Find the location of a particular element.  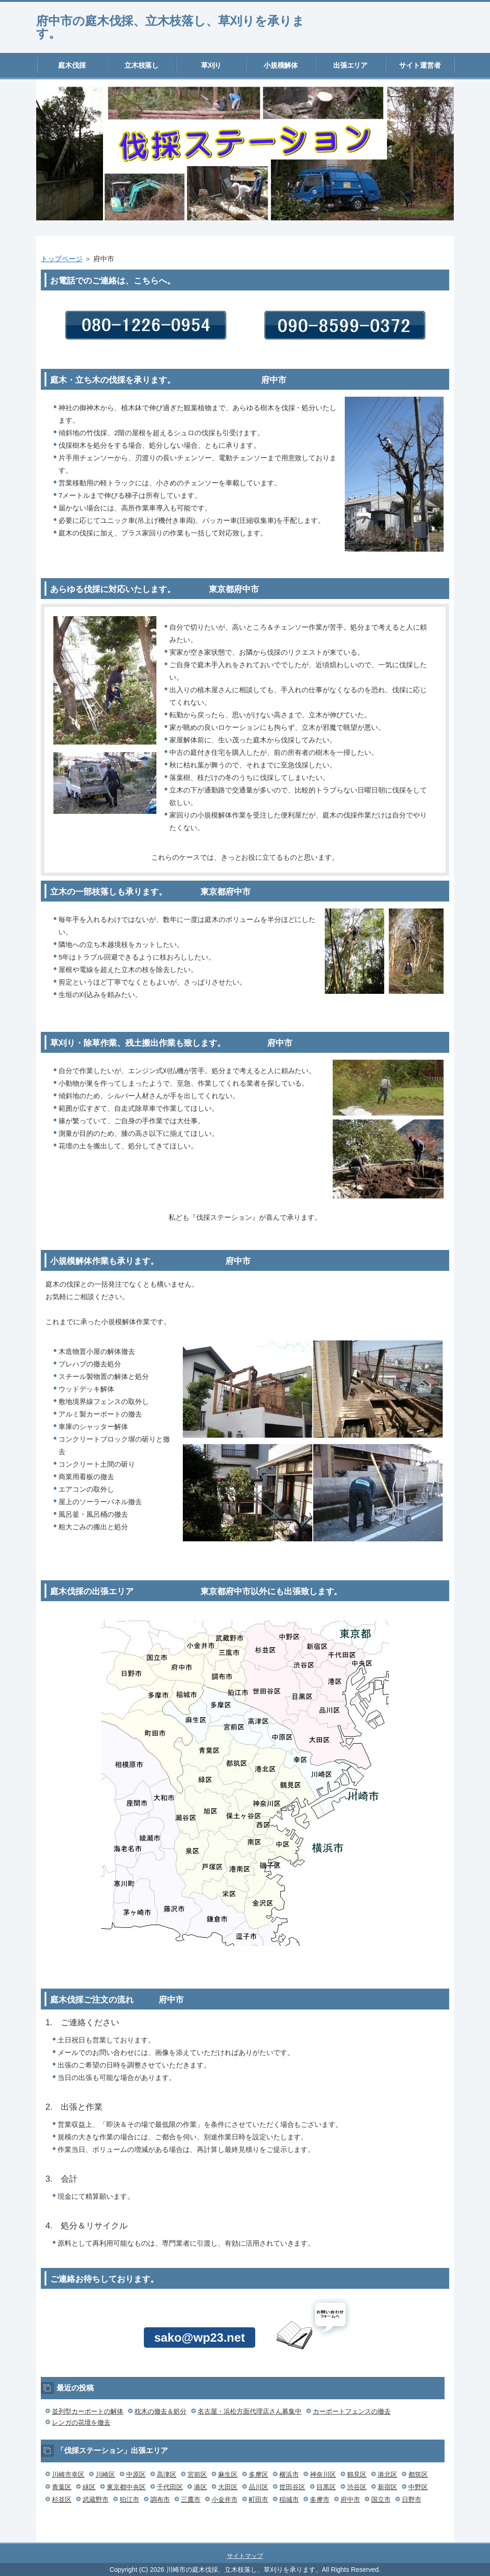

港北区 is located at coordinates (387, 2474).